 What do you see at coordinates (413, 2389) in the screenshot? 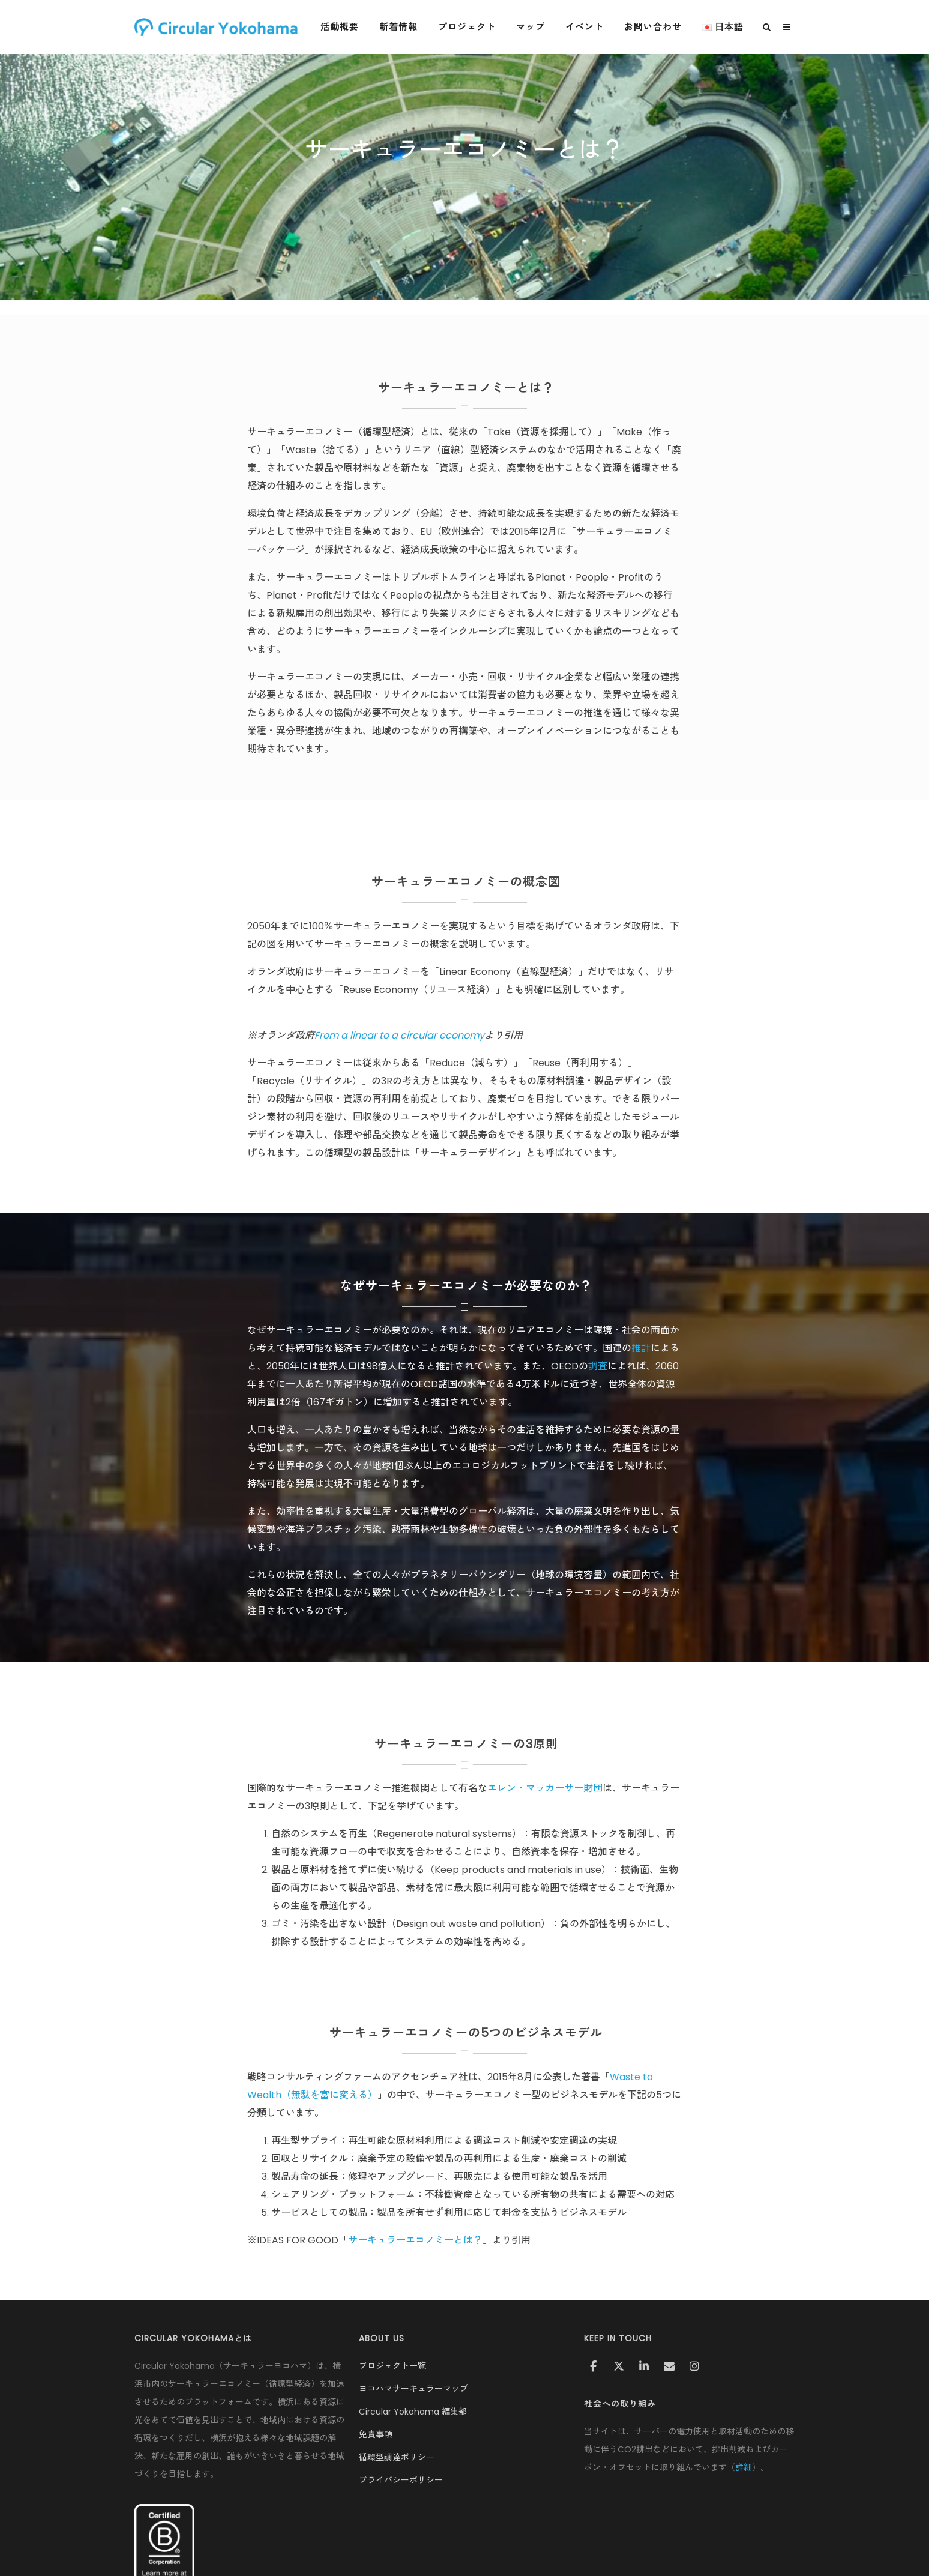
I see `ヨコハマサーキュラーマップ` at bounding box center [413, 2389].